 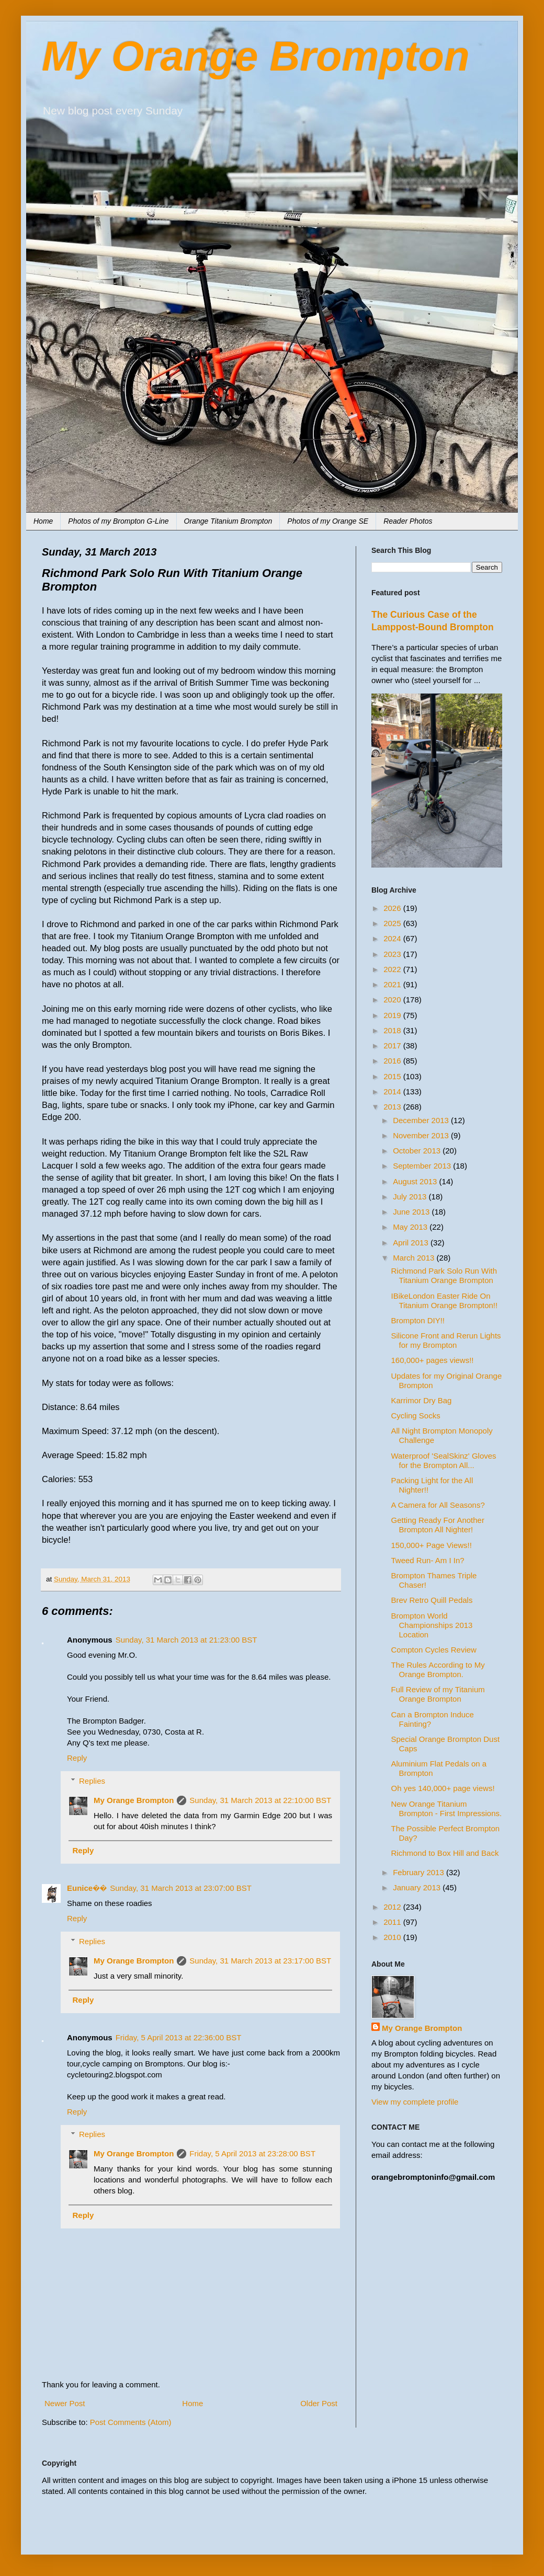 What do you see at coordinates (434, 1649) in the screenshot?
I see `Compton Cycles Review` at bounding box center [434, 1649].